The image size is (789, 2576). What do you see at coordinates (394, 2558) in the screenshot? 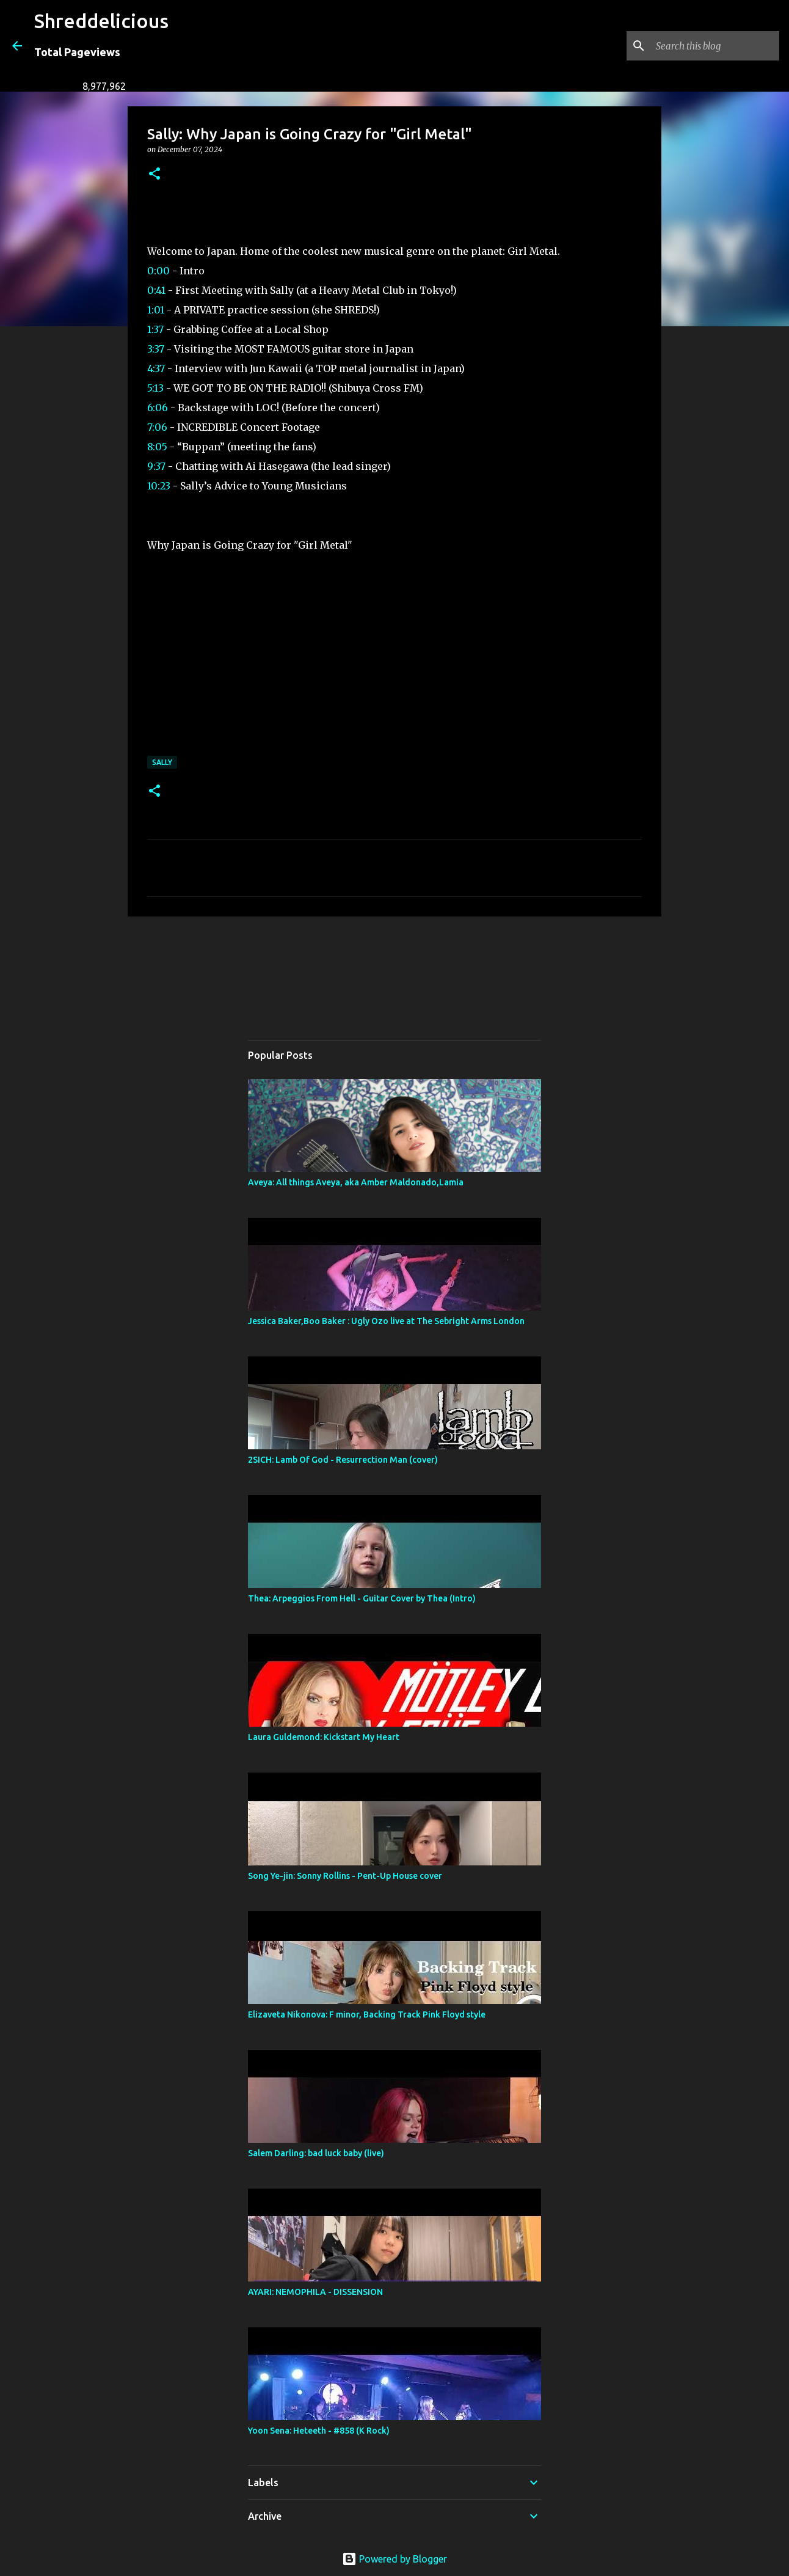
I see `Powered by Blogger` at bounding box center [394, 2558].